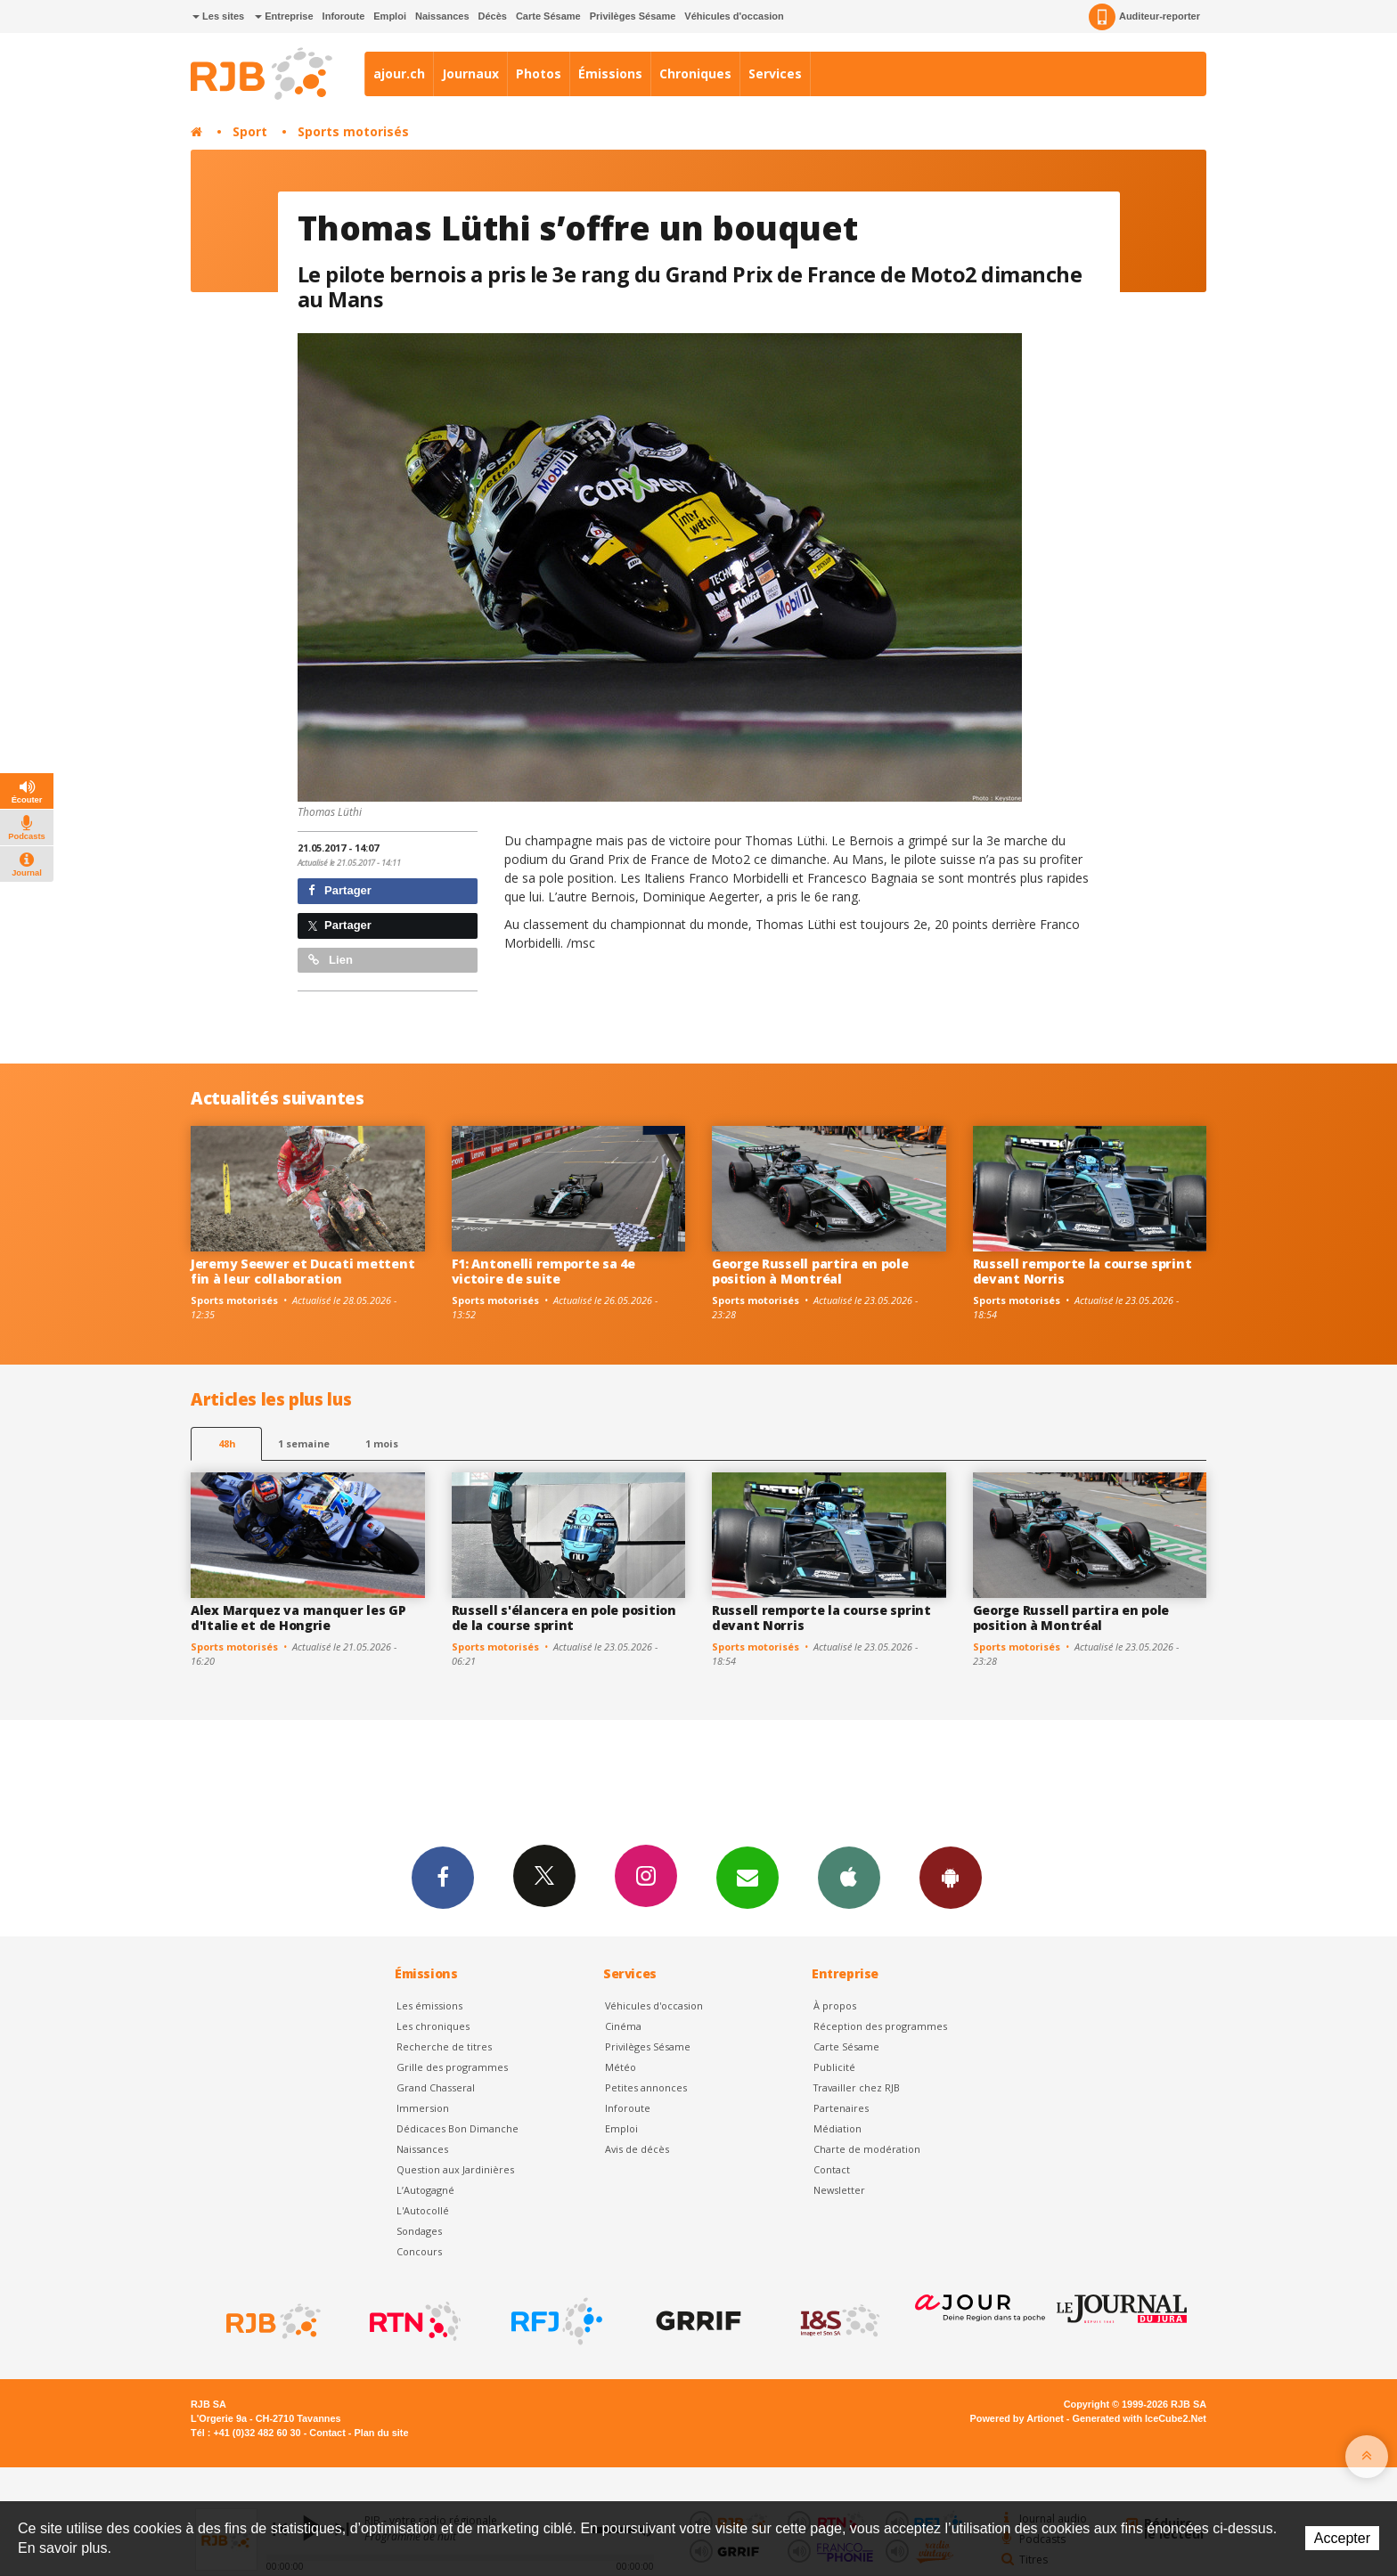  Describe the element at coordinates (425, 2190) in the screenshot. I see `L’Autogagné` at that location.